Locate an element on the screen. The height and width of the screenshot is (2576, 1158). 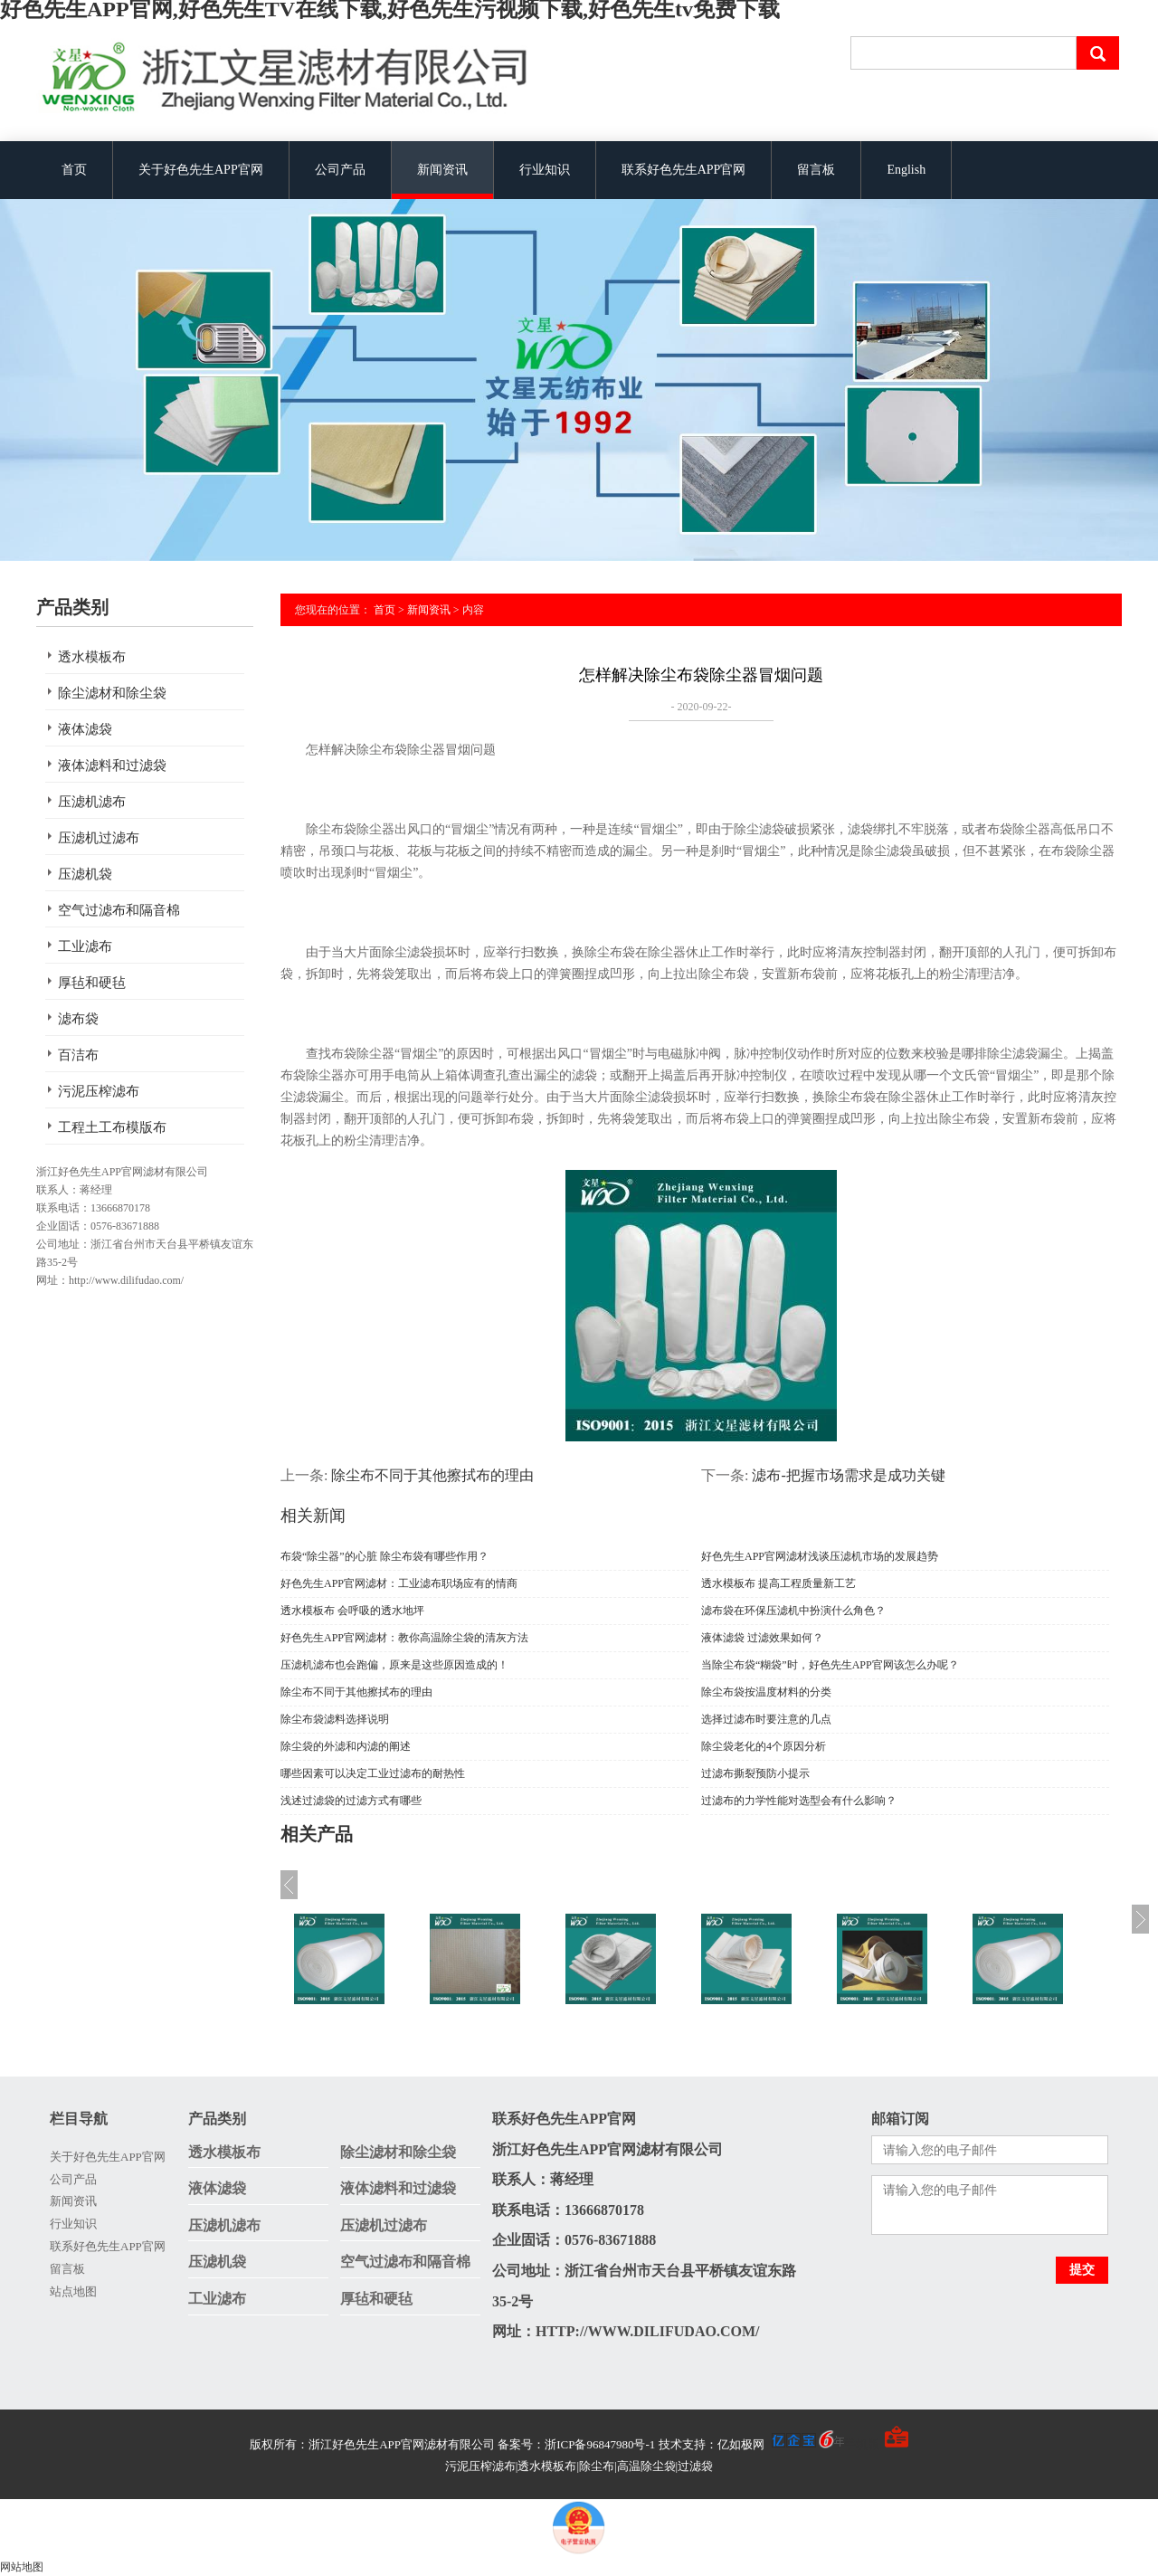
布袋“除尘器”的心脏 除尘布袋有哪些作用？ is located at coordinates (384, 1556).